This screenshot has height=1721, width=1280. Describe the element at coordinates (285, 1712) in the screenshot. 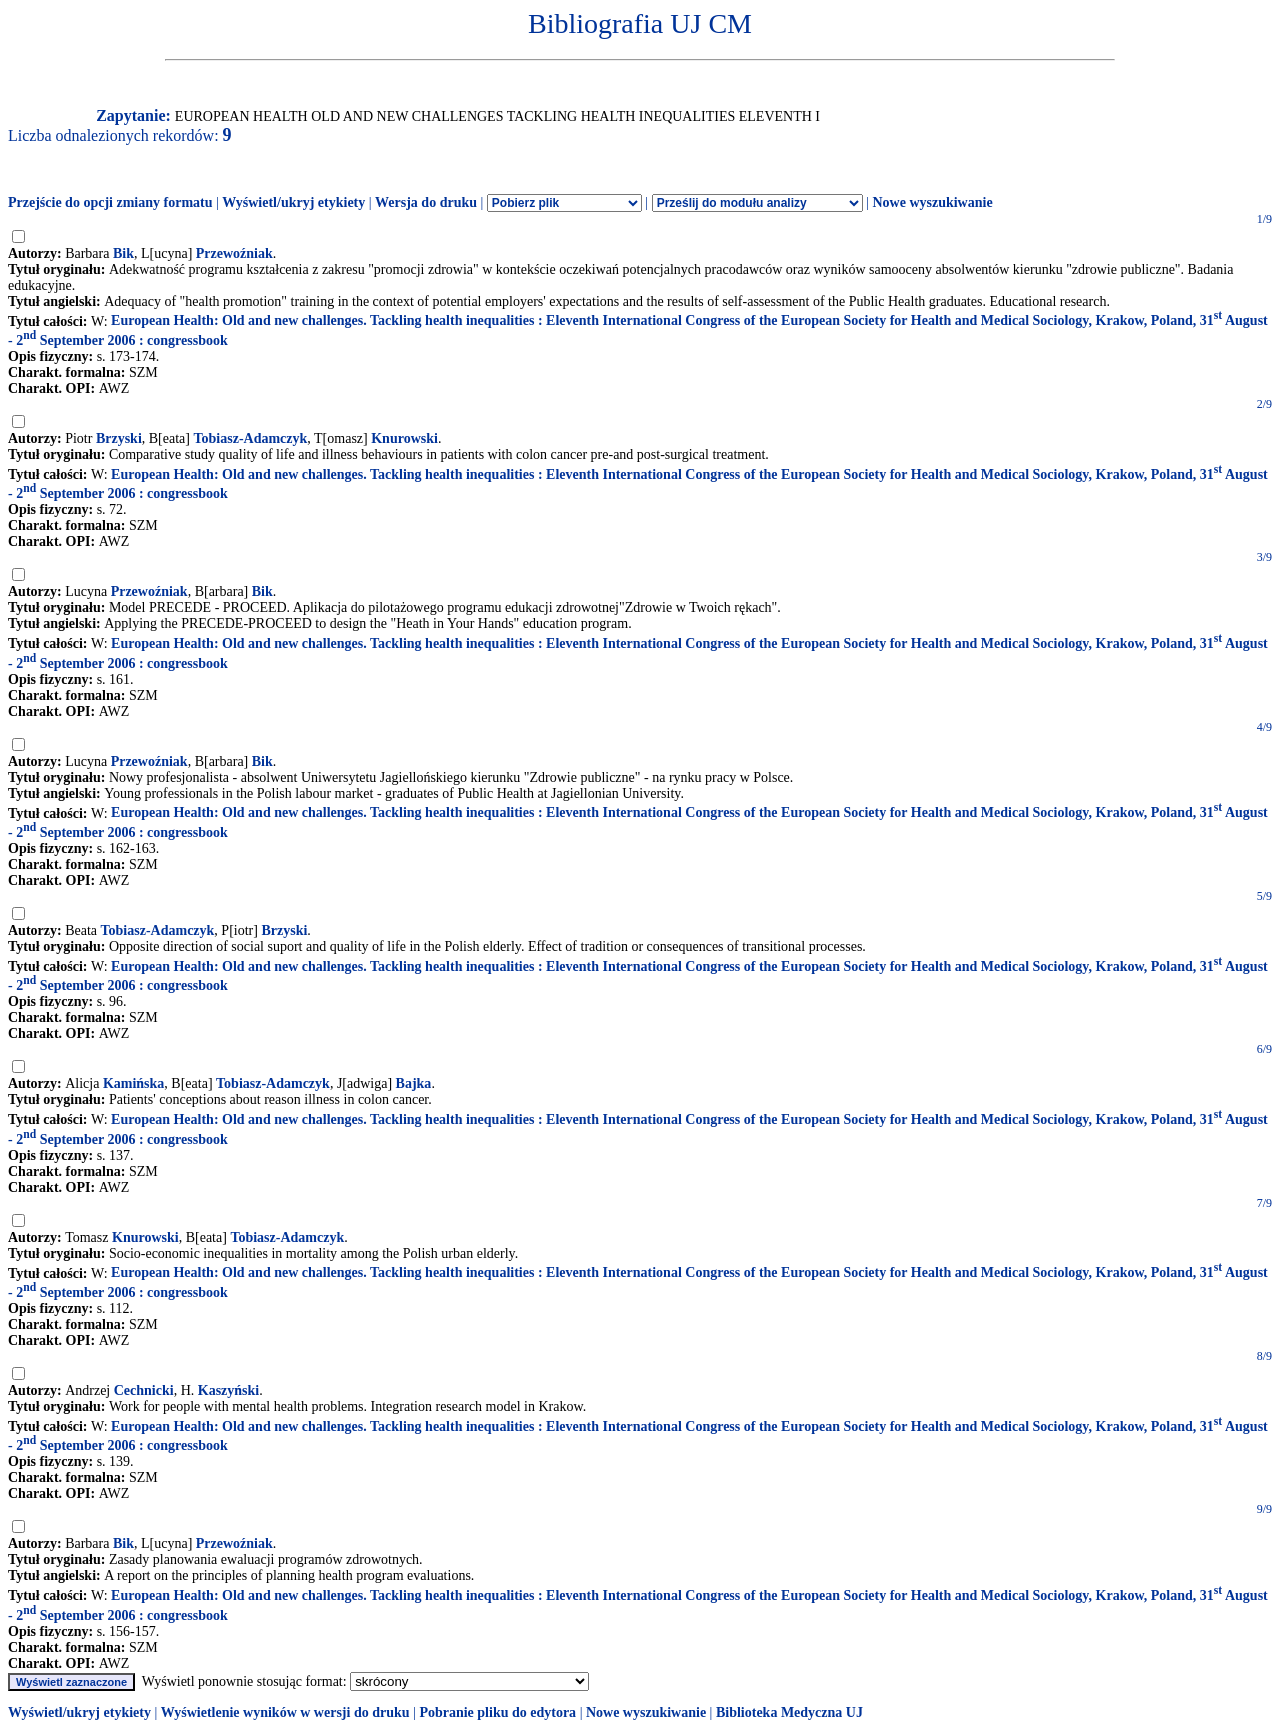

I see `Wyświetlenie wyników w wersji do druku` at that location.